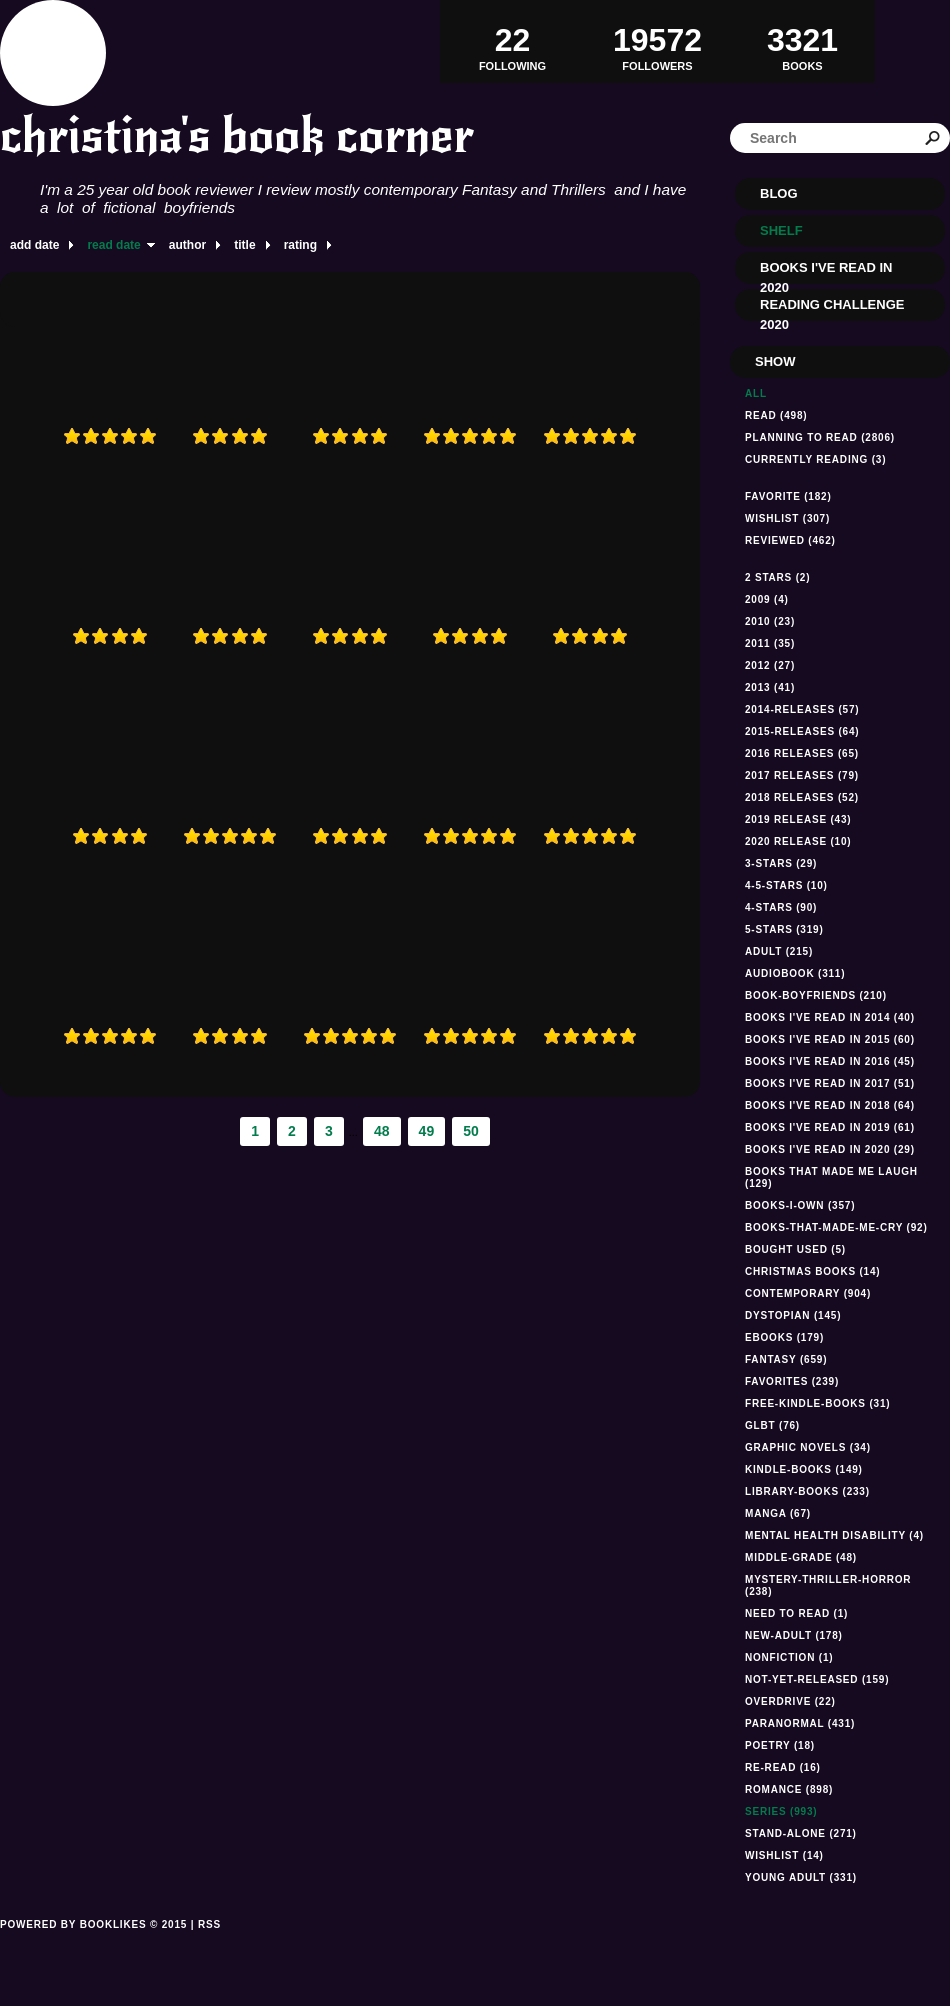 This screenshot has width=950, height=2006. What do you see at coordinates (812, 1271) in the screenshot?
I see `Christmas books (14)` at bounding box center [812, 1271].